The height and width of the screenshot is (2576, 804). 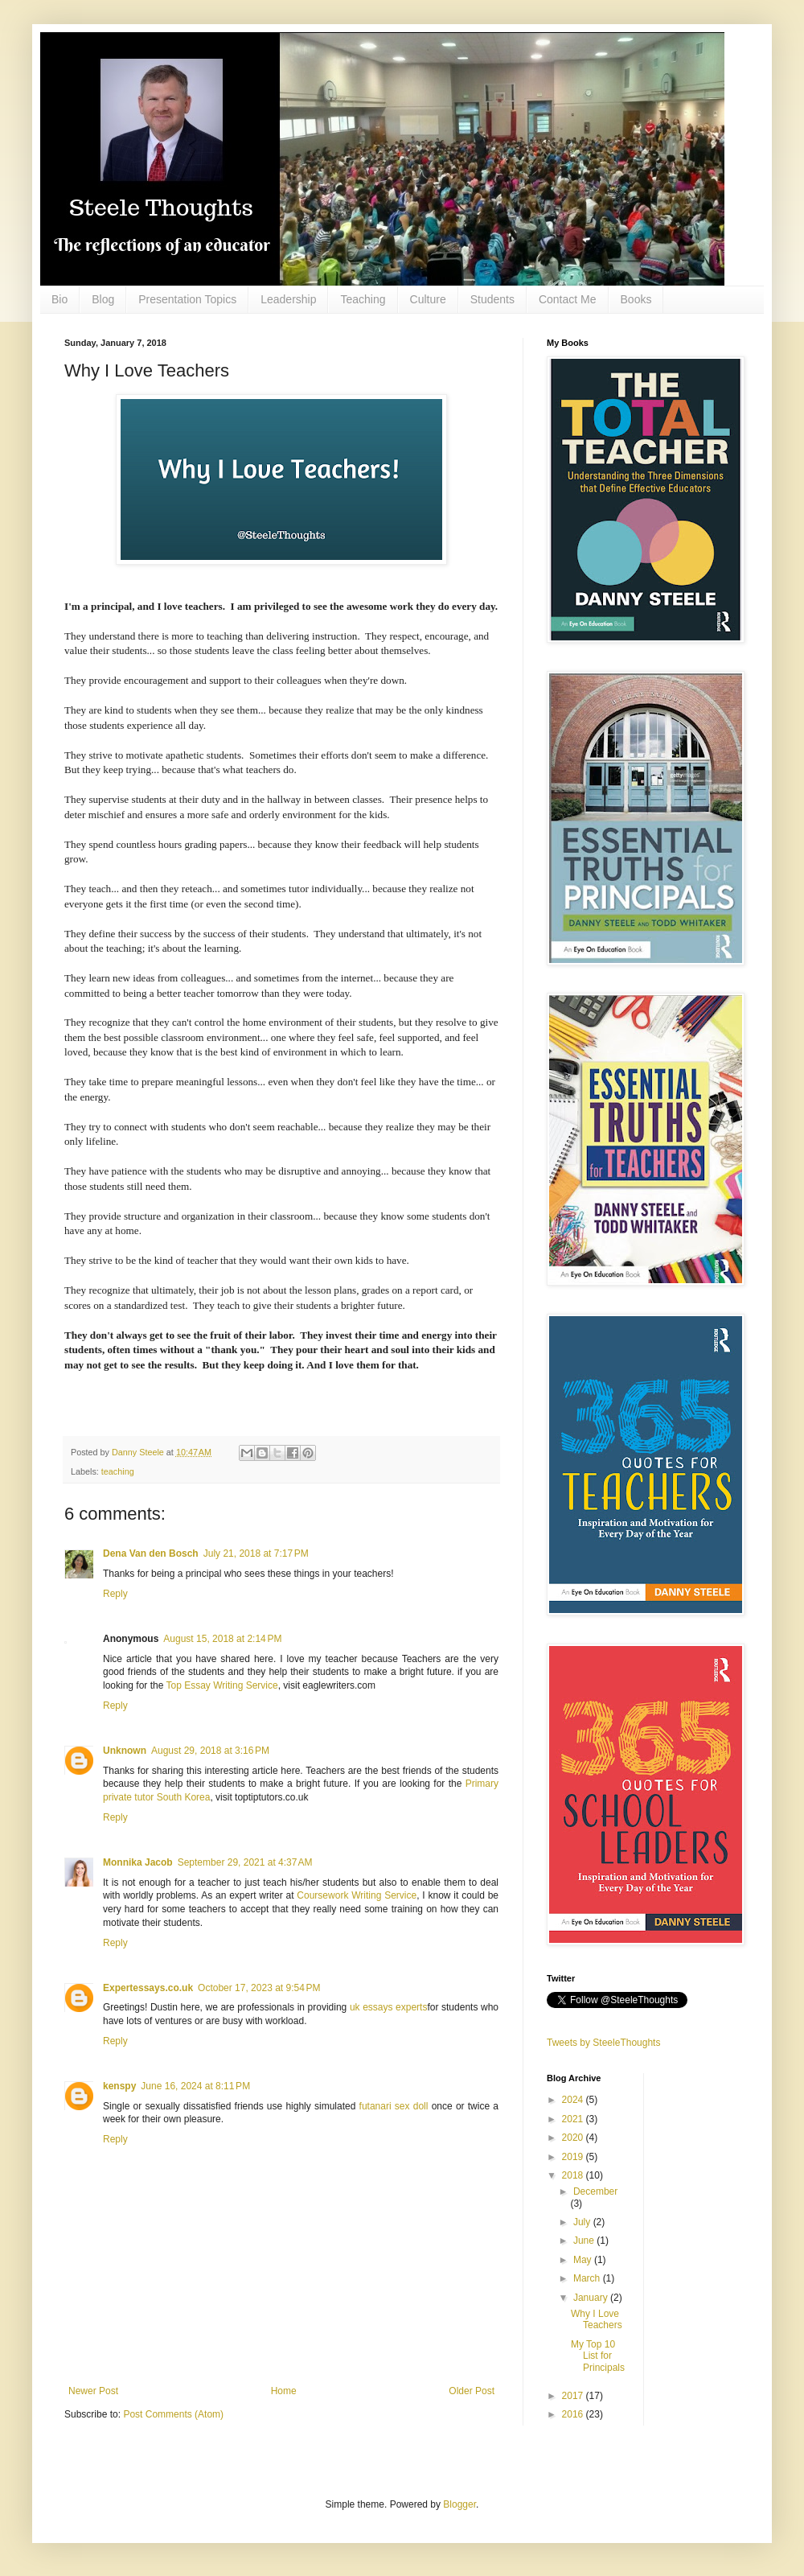 I want to click on December, so click(x=595, y=2191).